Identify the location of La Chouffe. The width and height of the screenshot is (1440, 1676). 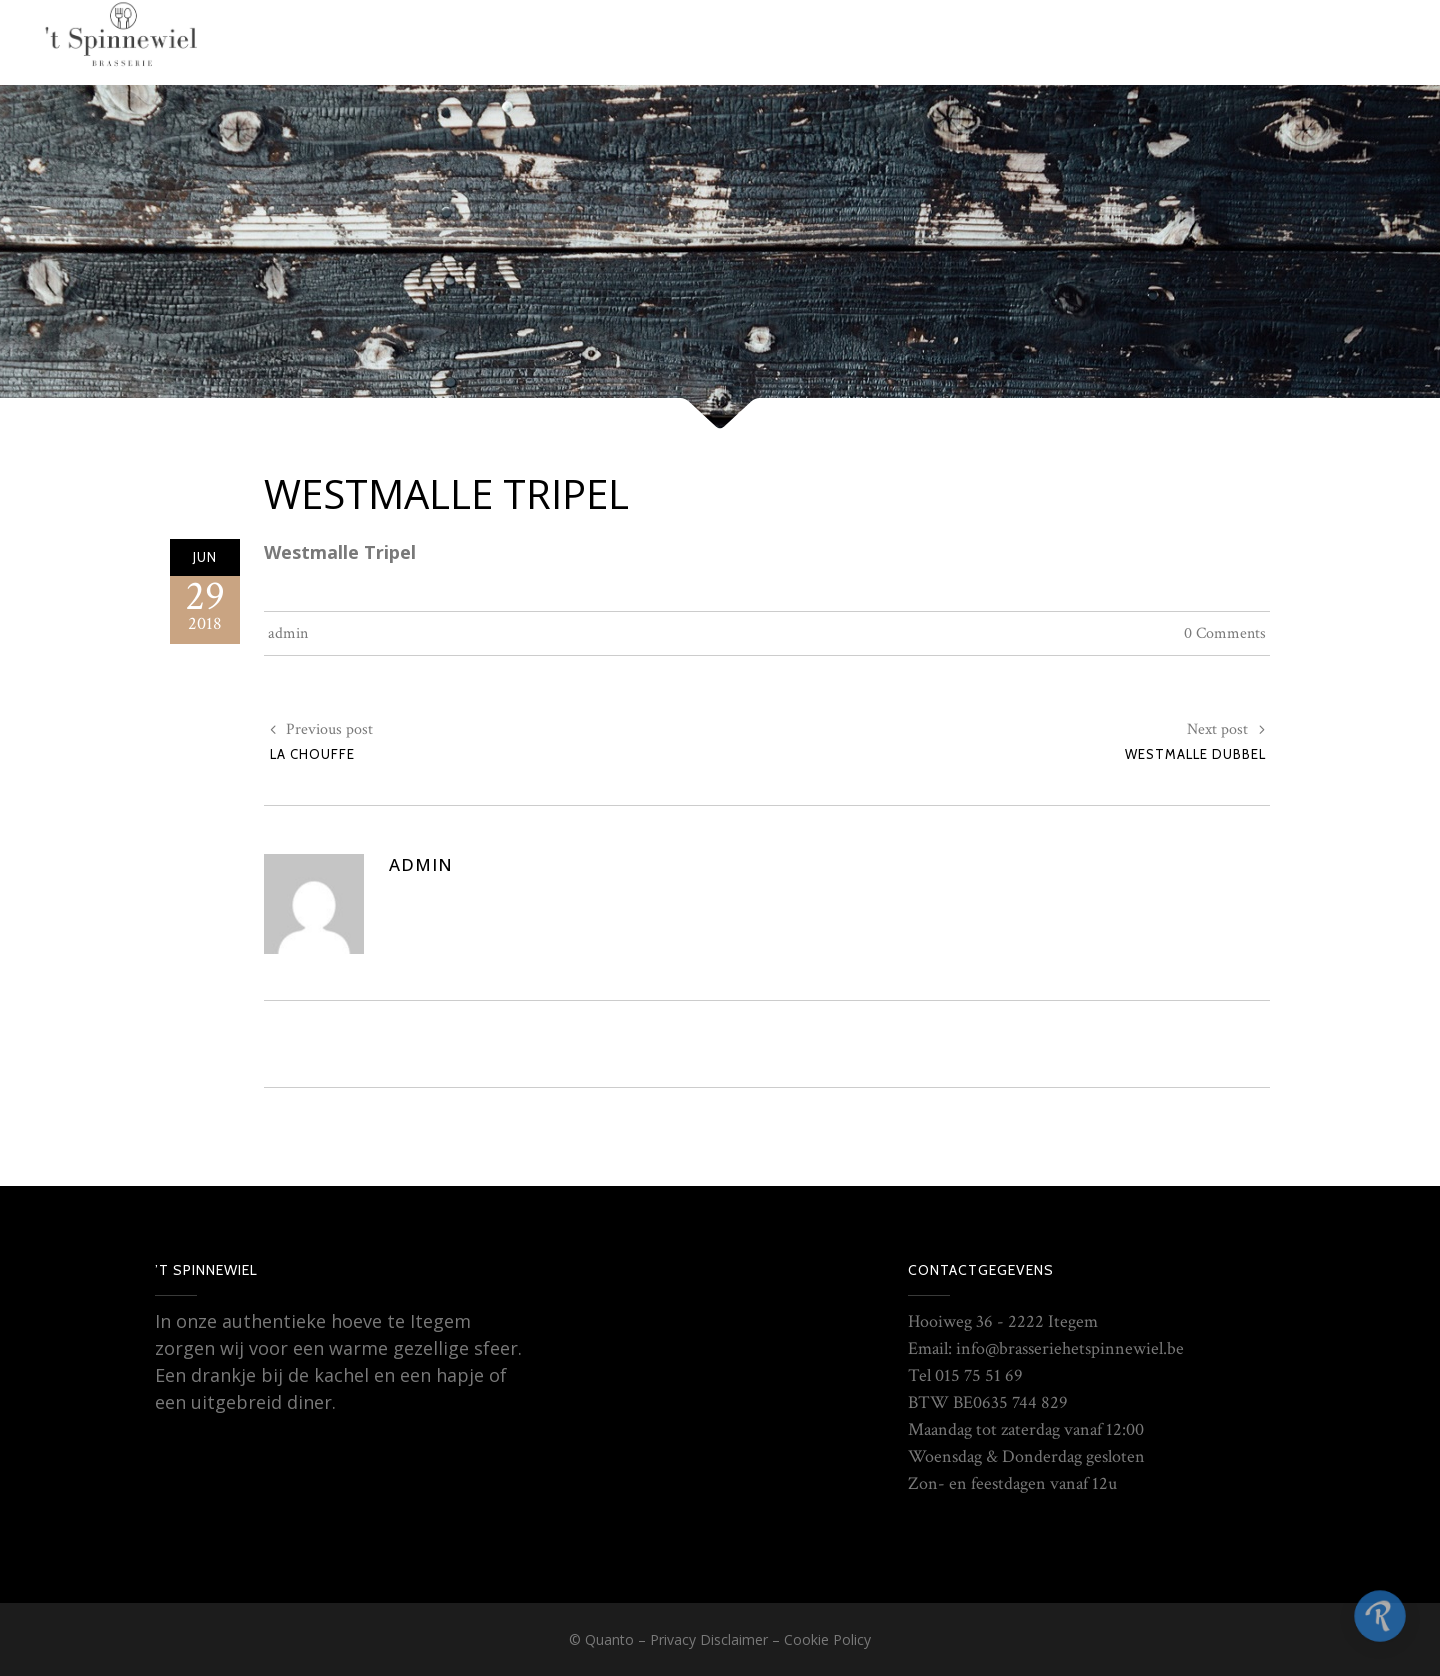
(312, 754).